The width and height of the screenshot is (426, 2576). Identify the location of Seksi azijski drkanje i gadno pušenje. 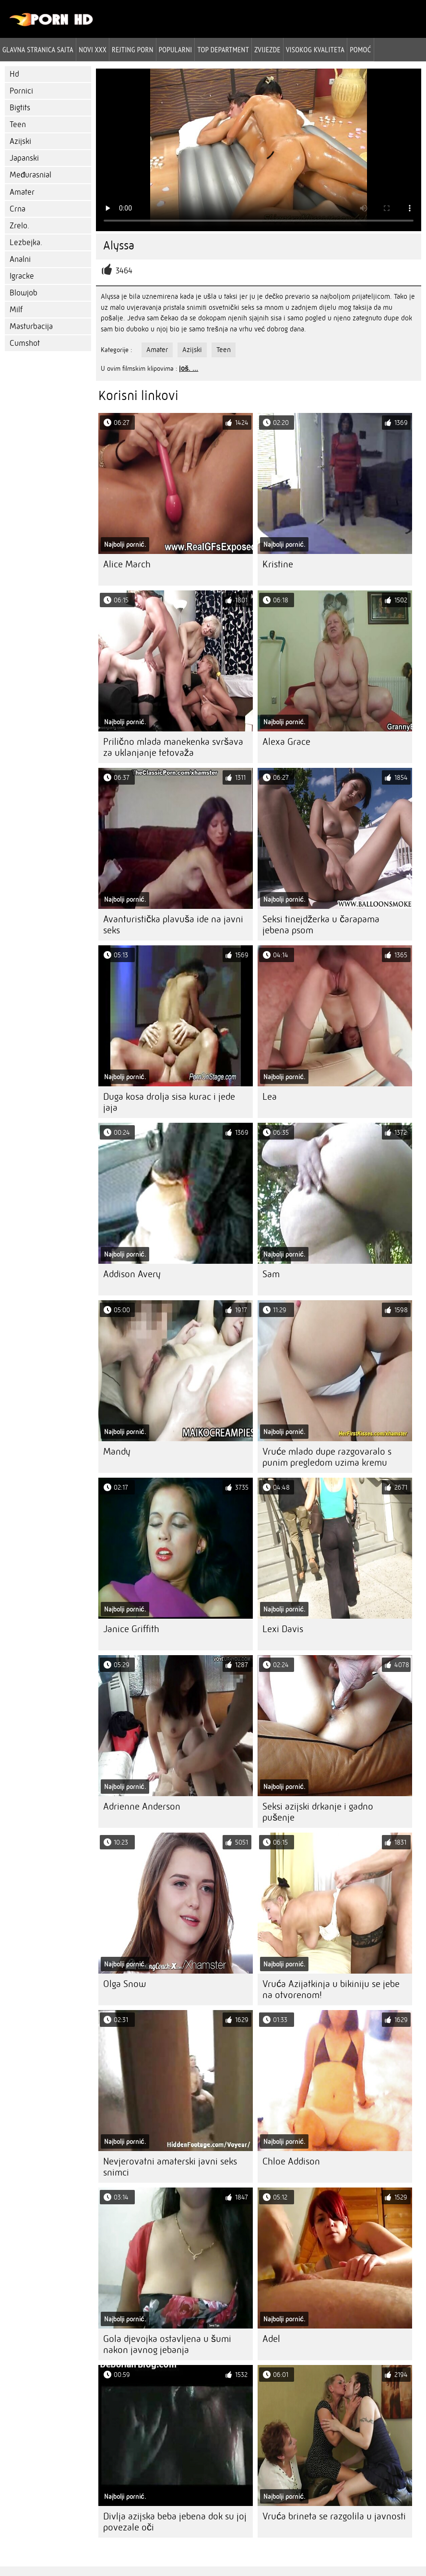
(317, 1812).